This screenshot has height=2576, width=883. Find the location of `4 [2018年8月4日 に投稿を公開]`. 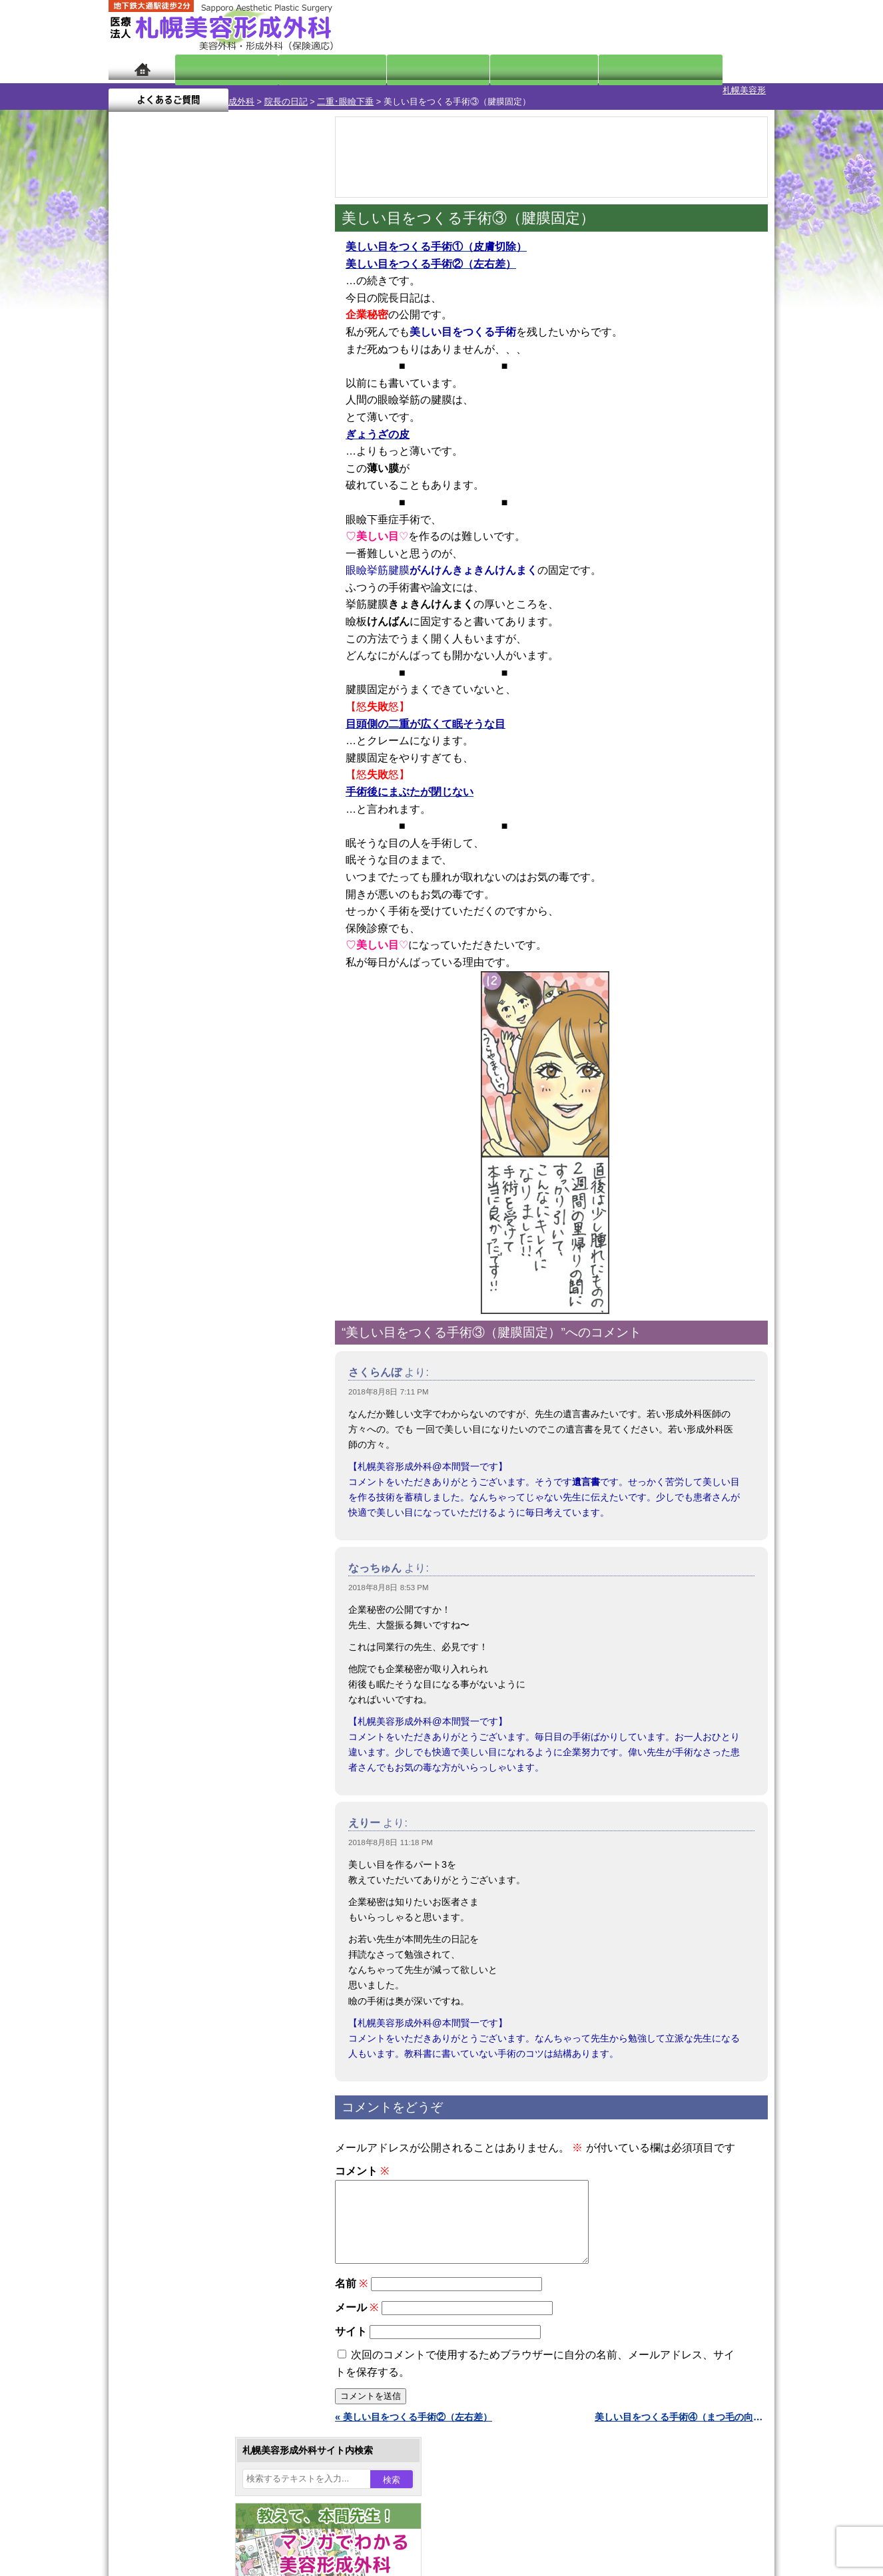

4 [2018年8月4日 に投稿を公開] is located at coordinates (284, 417).